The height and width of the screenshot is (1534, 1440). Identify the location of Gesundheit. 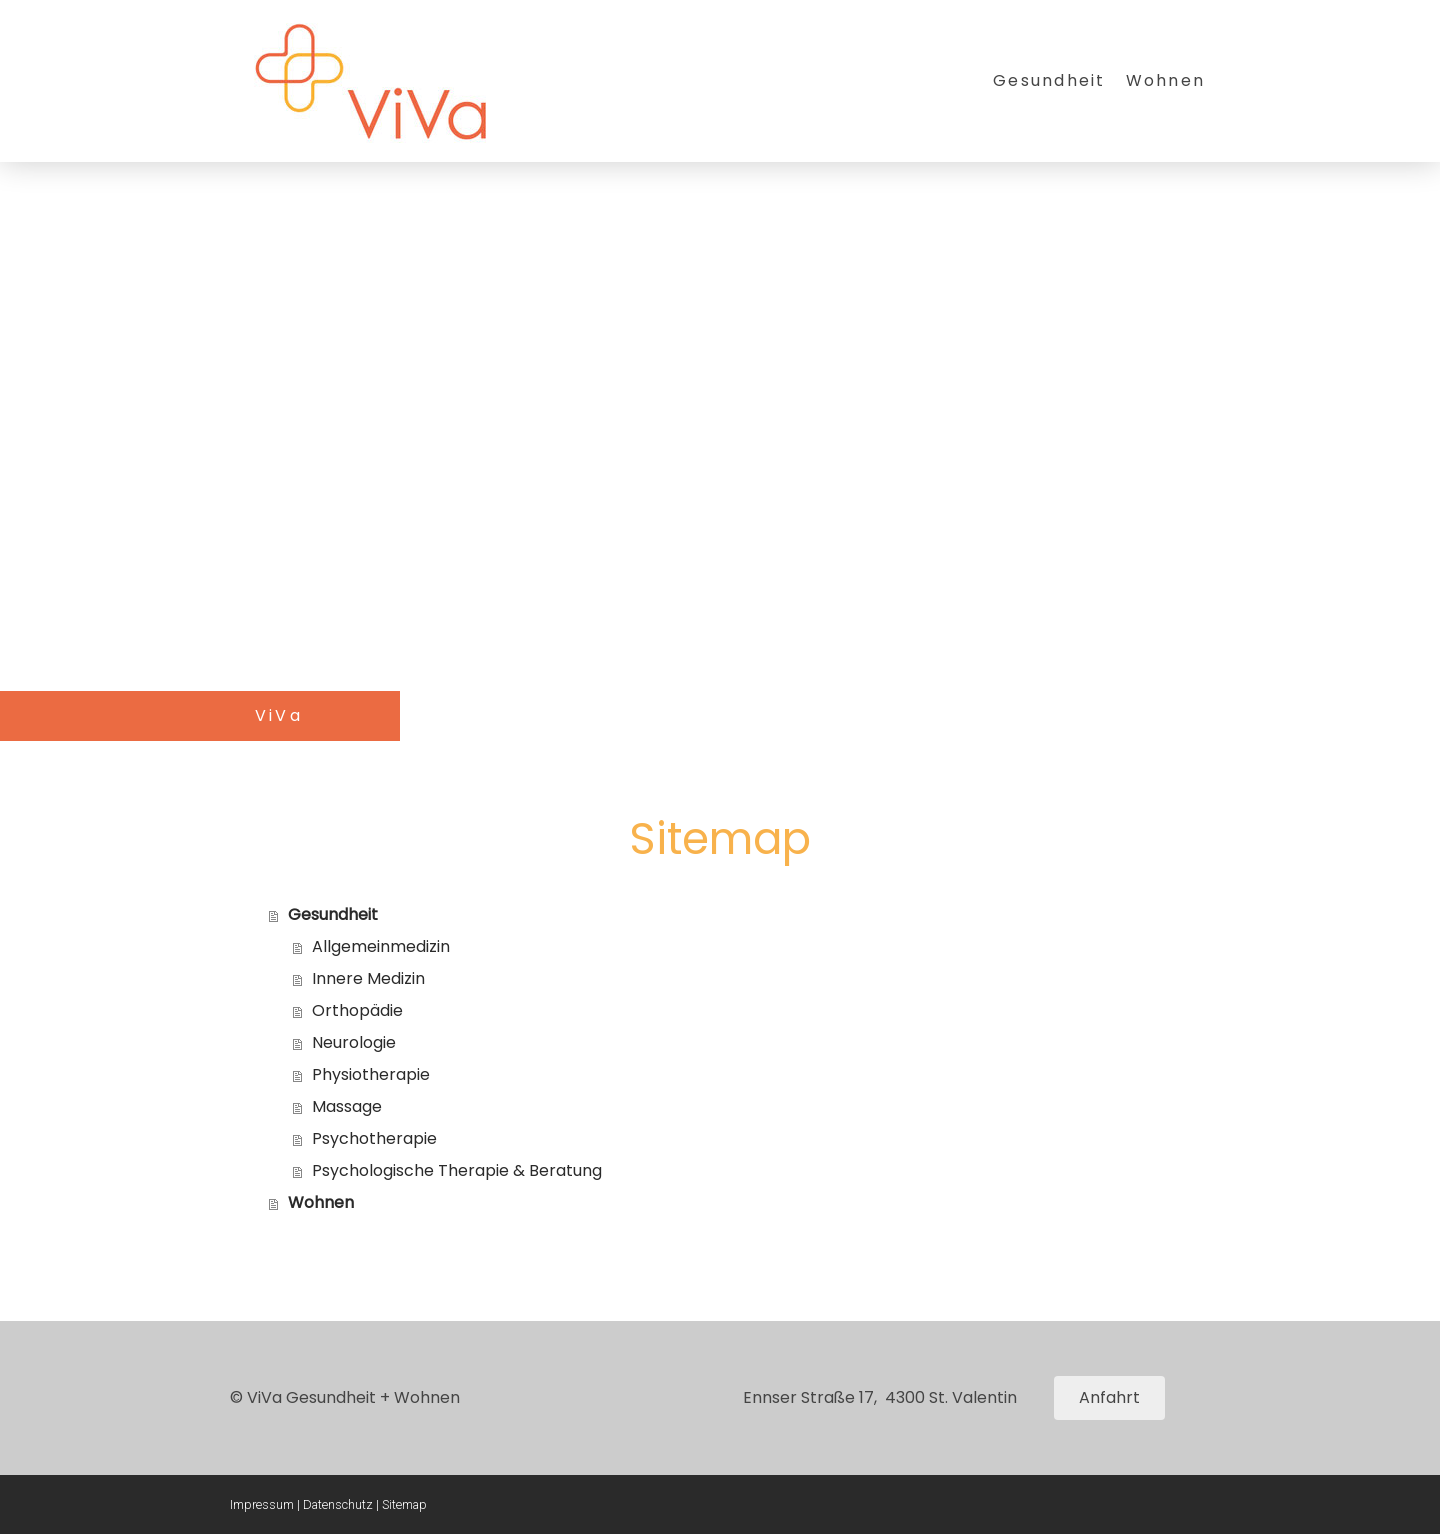
(1049, 80).